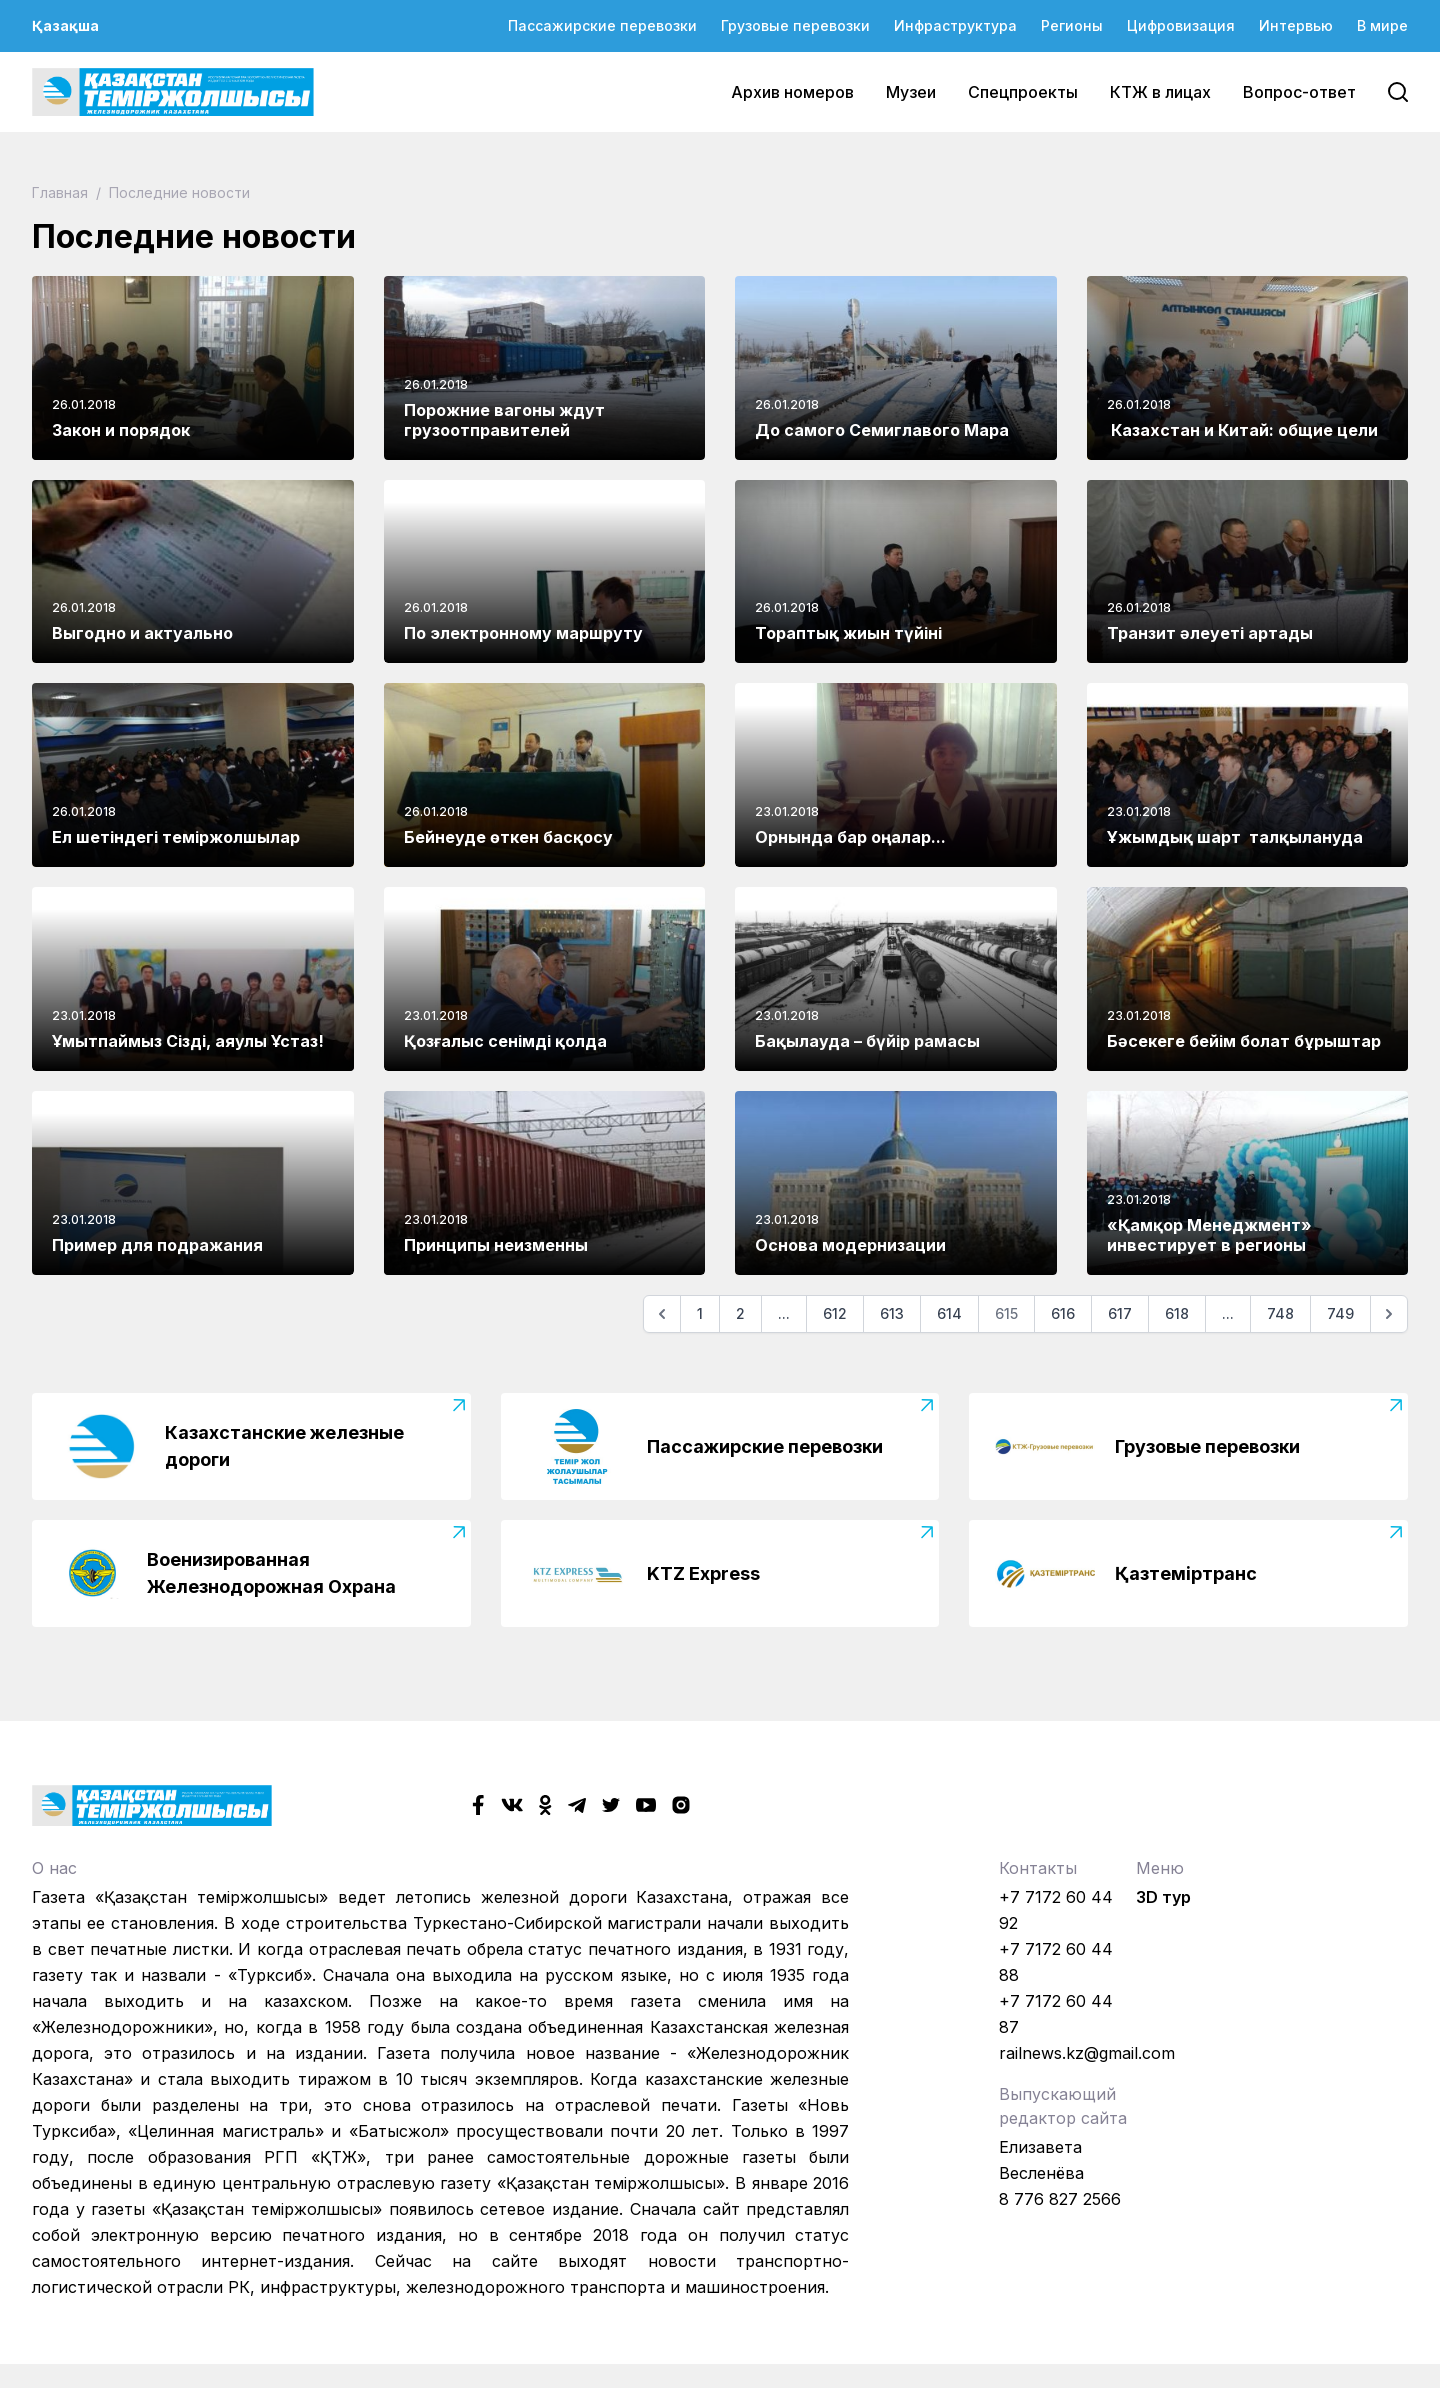 The width and height of the screenshot is (1440, 2388). Describe the element at coordinates (1087, 2053) in the screenshot. I see `railnews.kz@gmail.com` at that location.